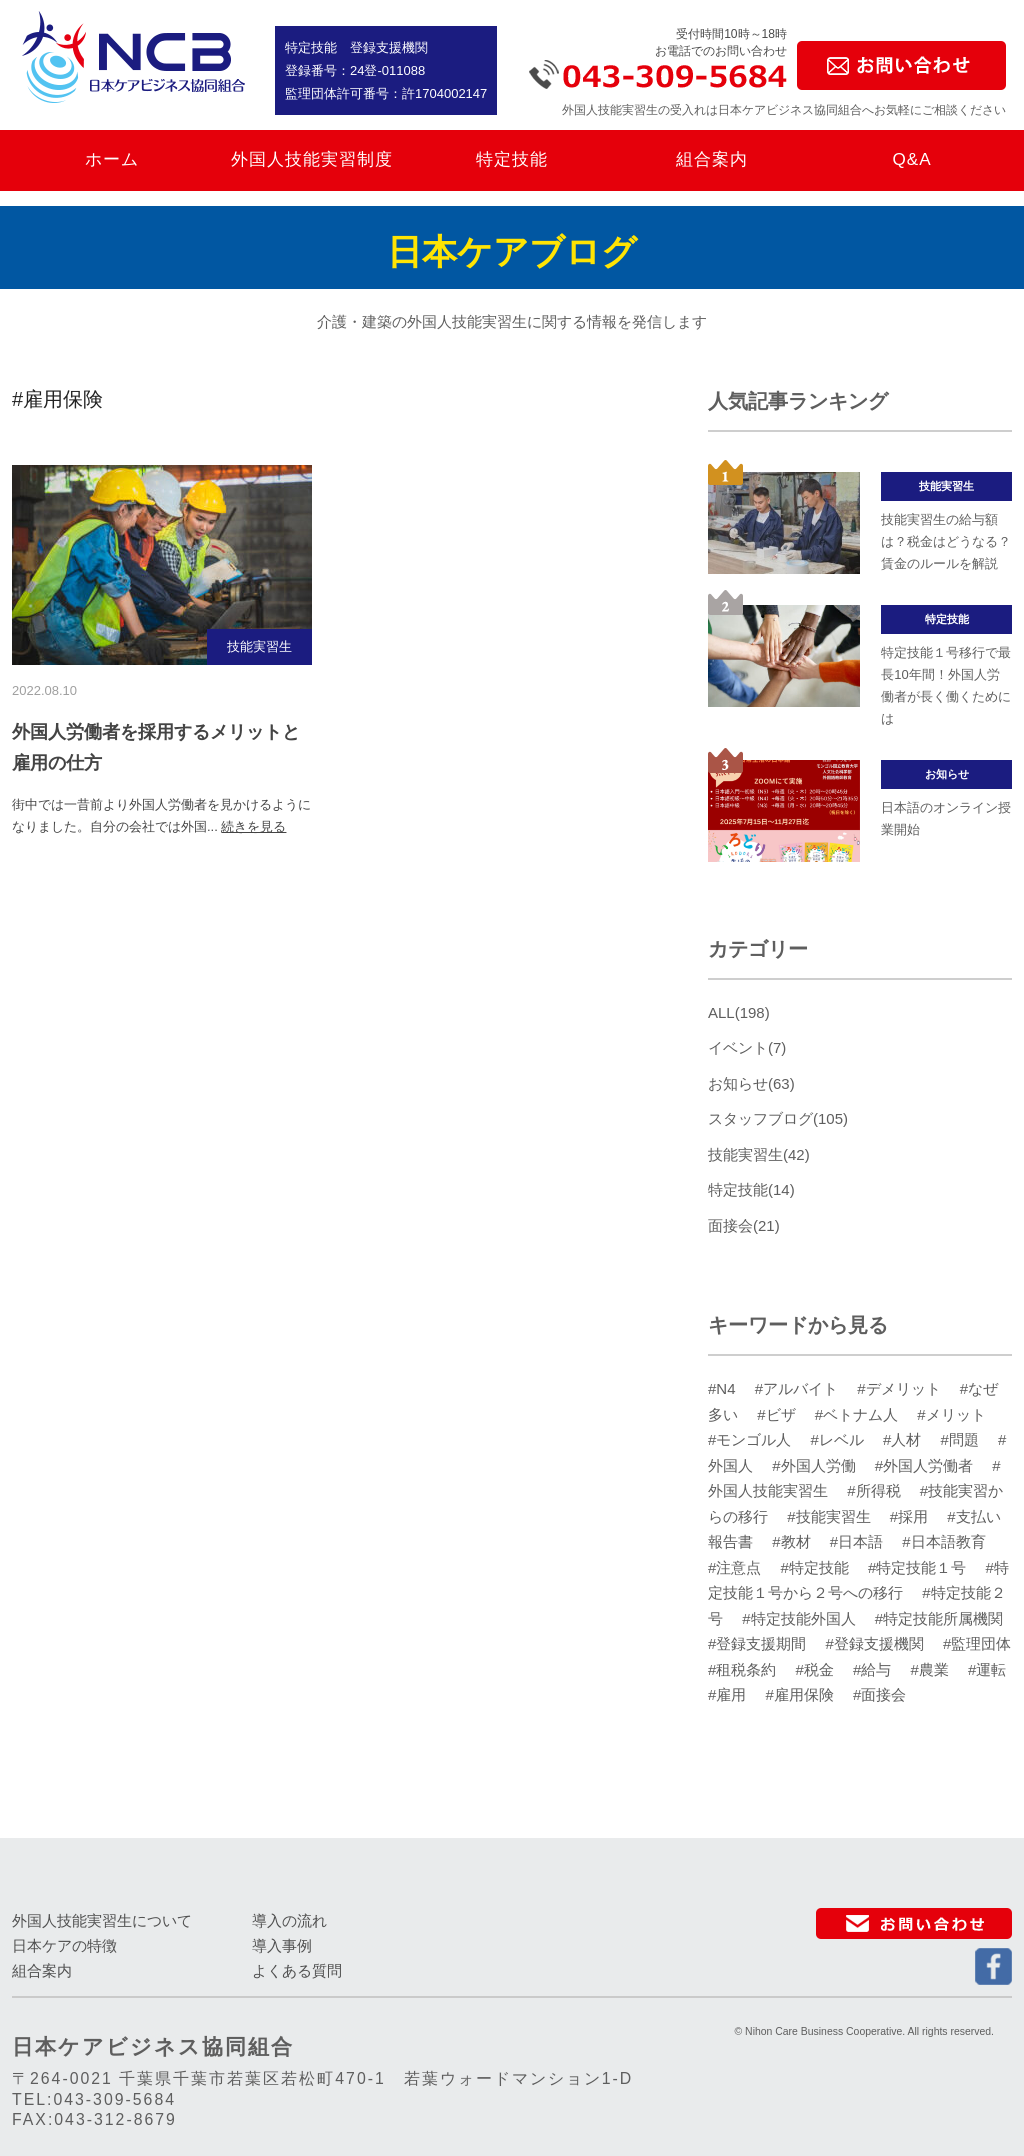 This screenshot has height=2156, width=1024. I want to click on ホーム, so click(112, 159).